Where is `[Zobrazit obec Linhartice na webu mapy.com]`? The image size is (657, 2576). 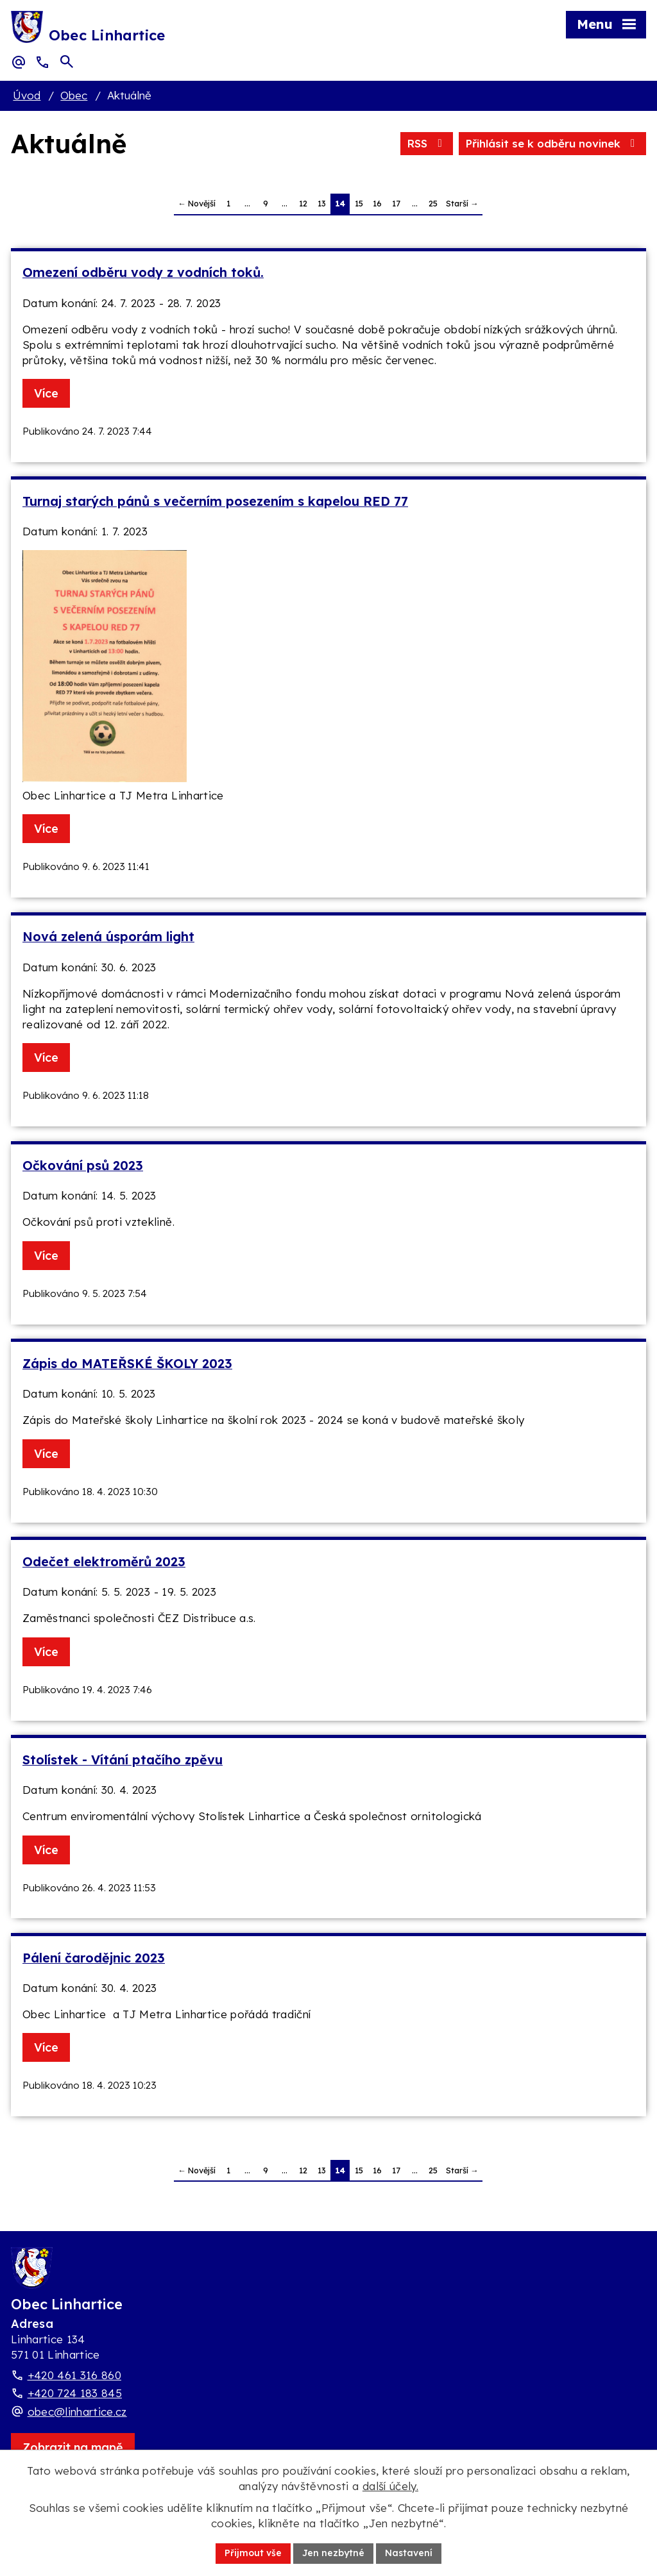 [Zobrazit obec Linhartice na webu mapy.com] is located at coordinates (73, 2447).